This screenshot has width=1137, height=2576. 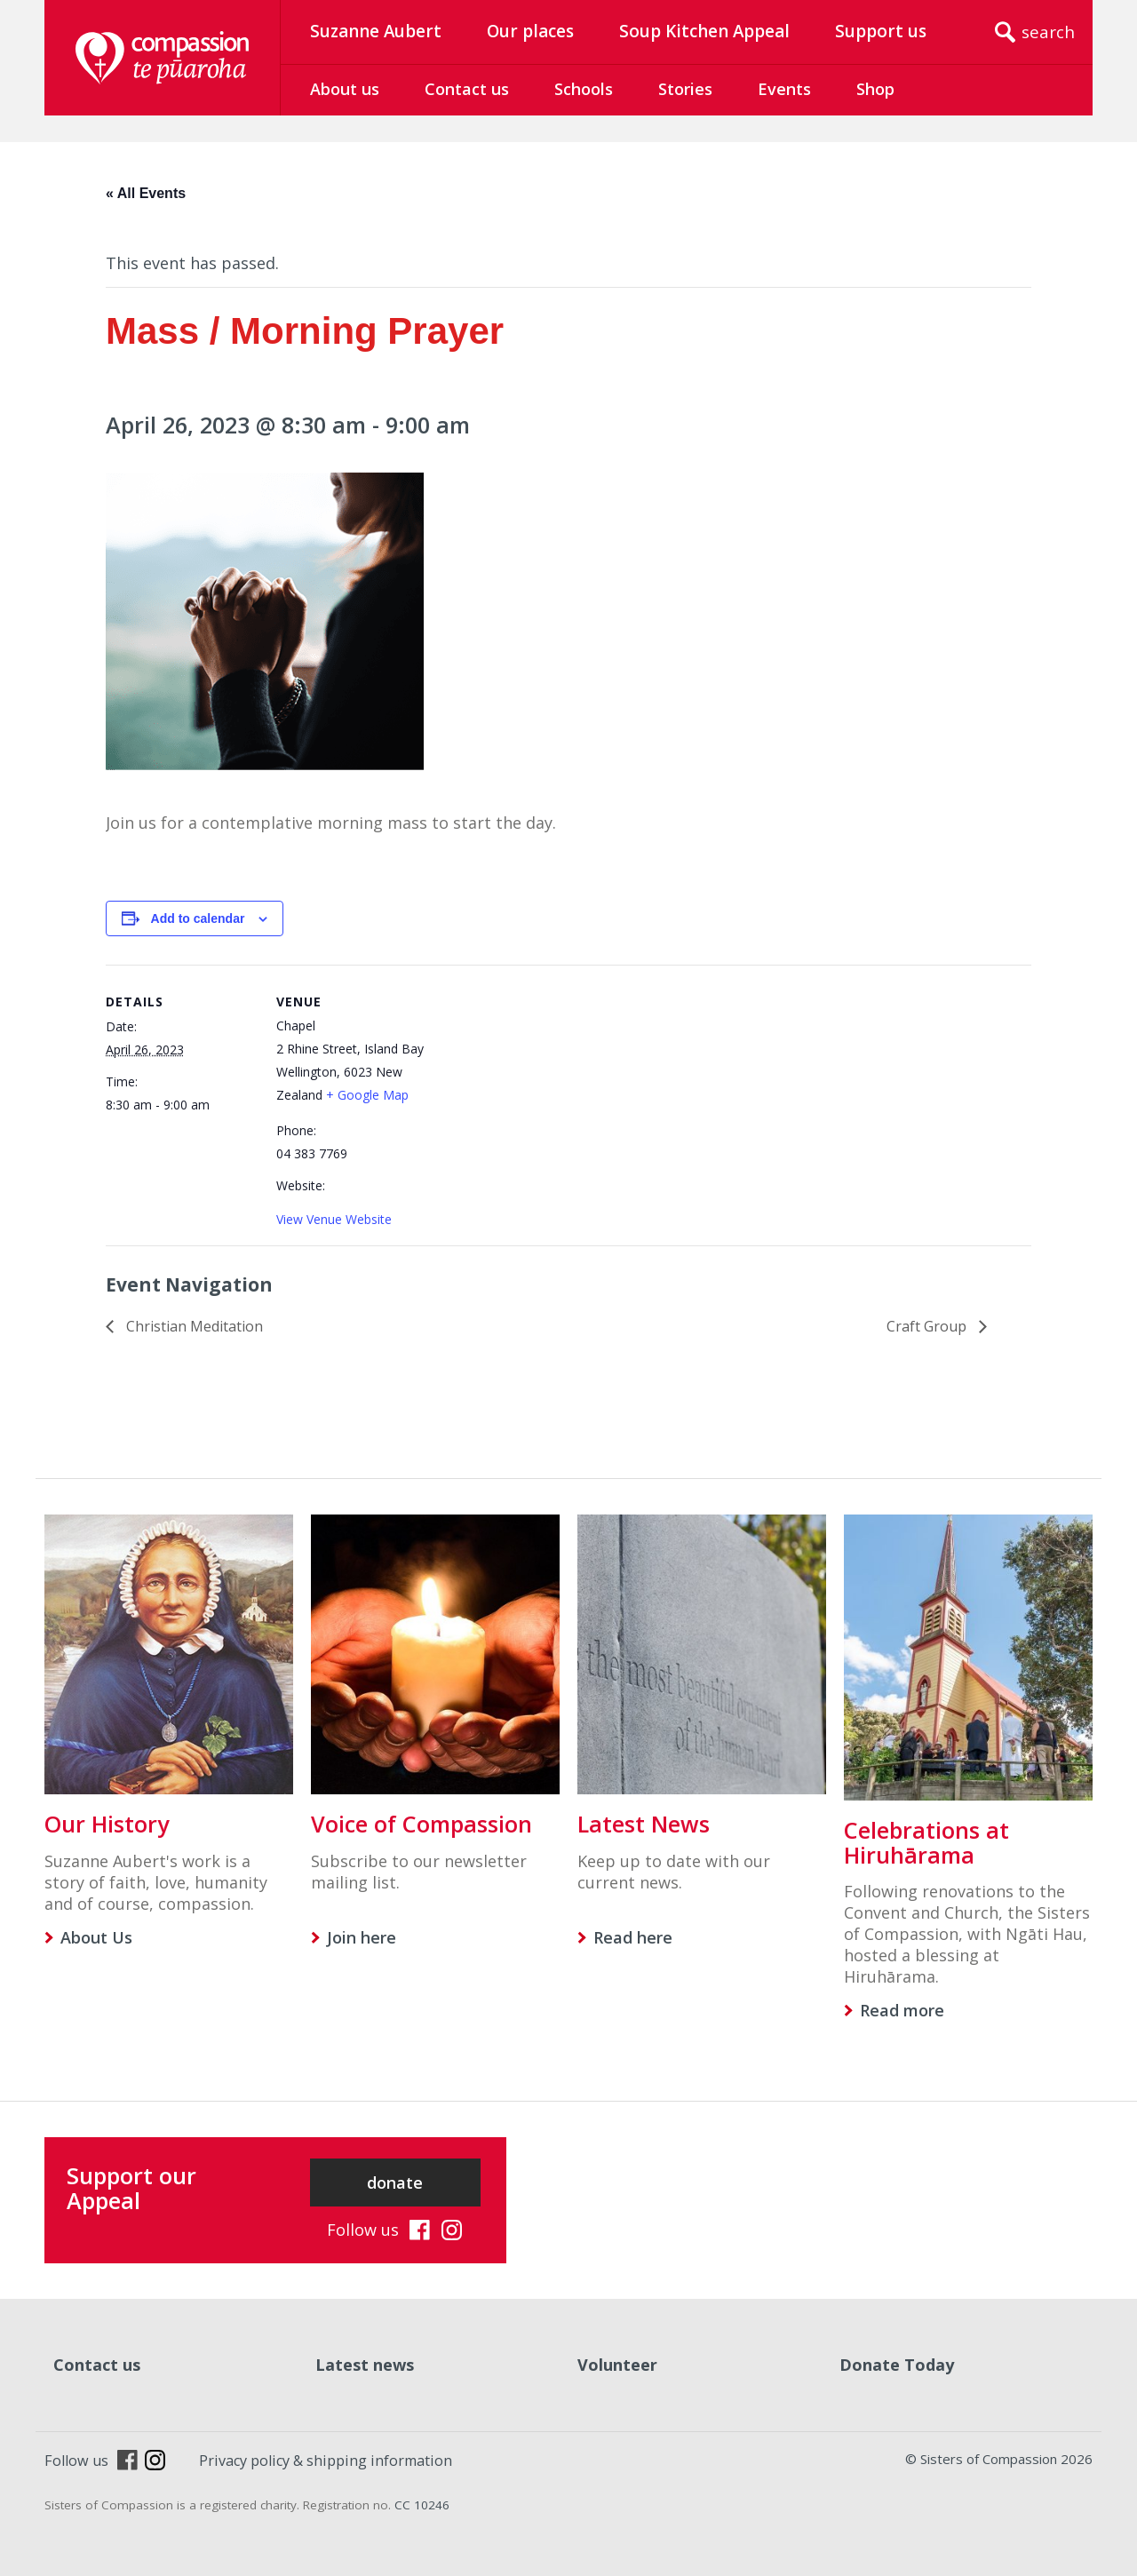 I want to click on Contact us, so click(x=467, y=88).